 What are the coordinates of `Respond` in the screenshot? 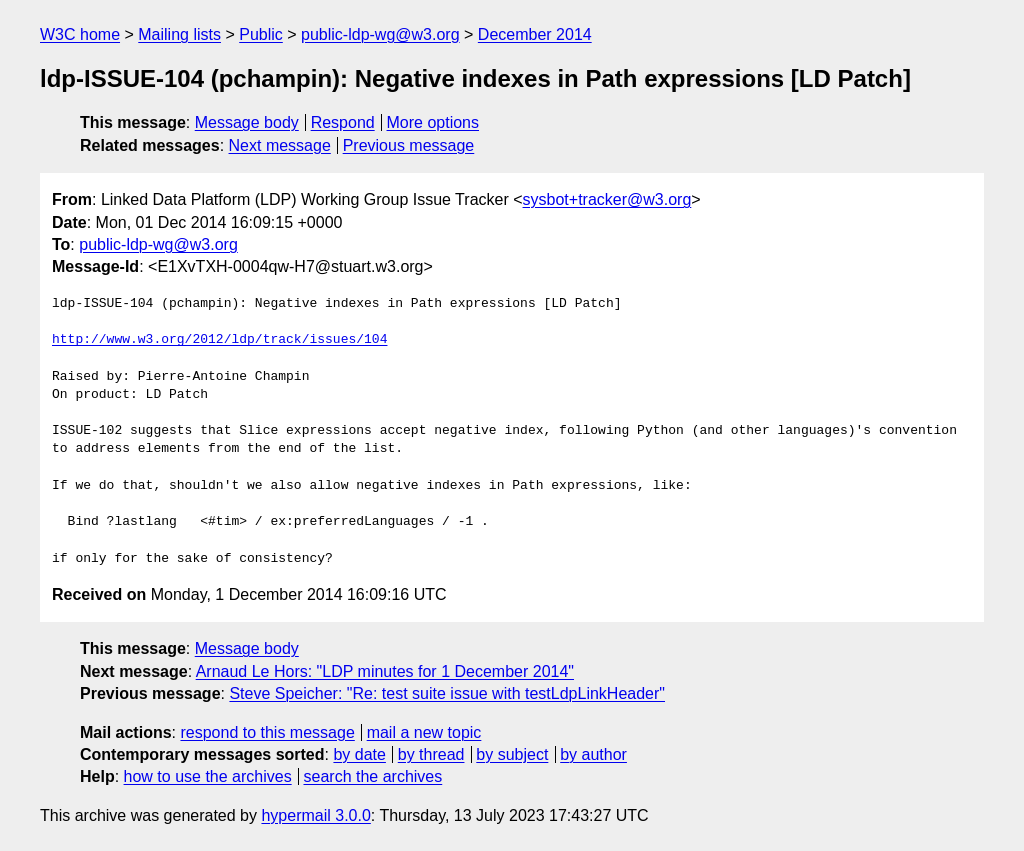 It's located at (343, 122).